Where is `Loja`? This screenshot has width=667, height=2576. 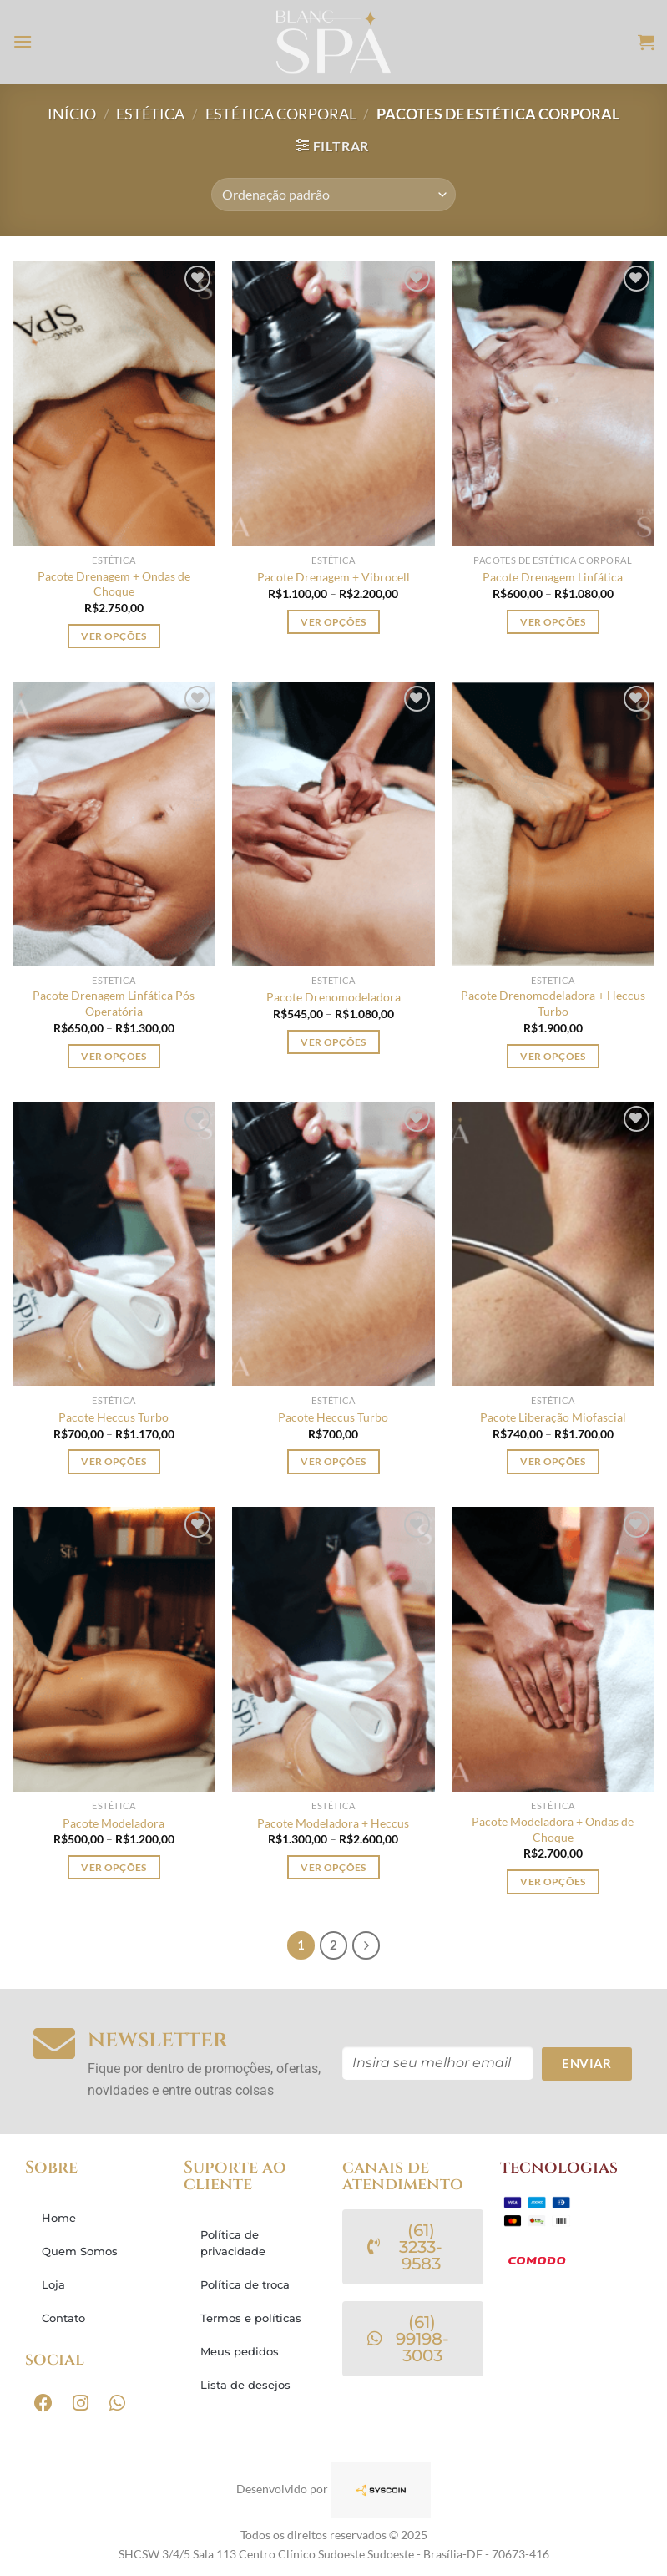
Loja is located at coordinates (53, 2284).